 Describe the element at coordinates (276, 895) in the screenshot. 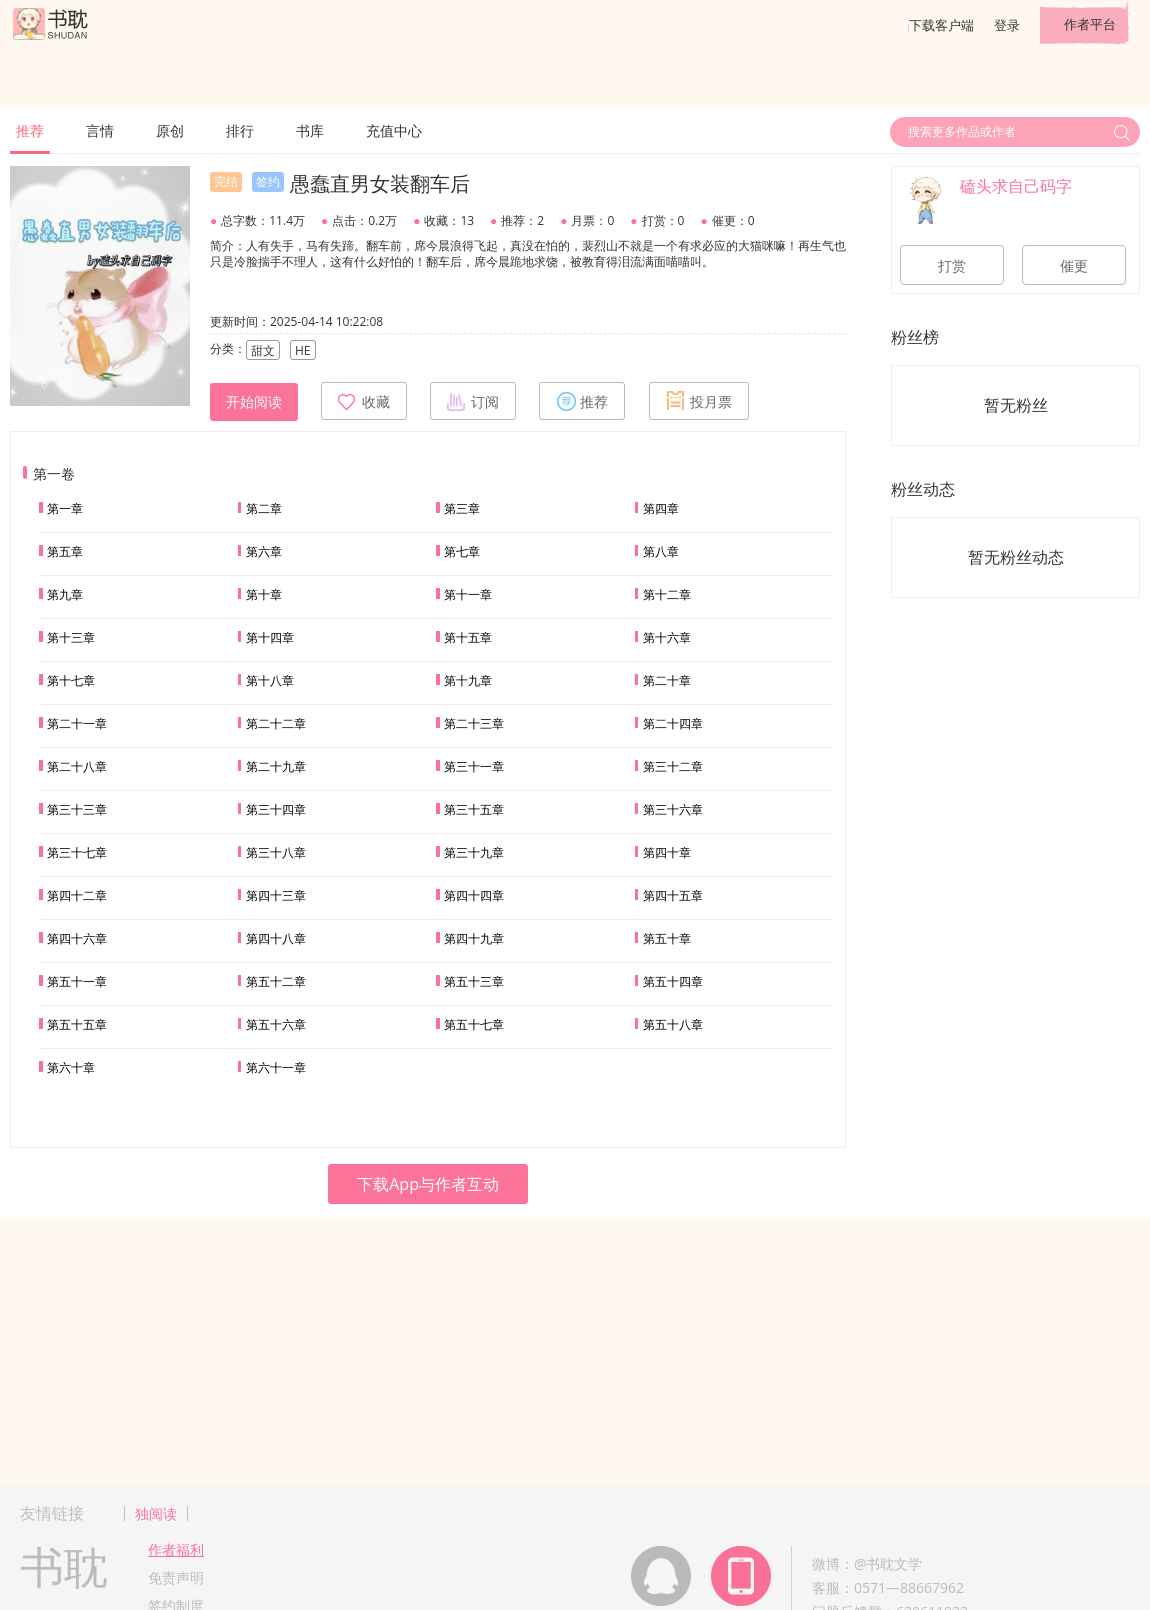

I see `第四十三章` at that location.